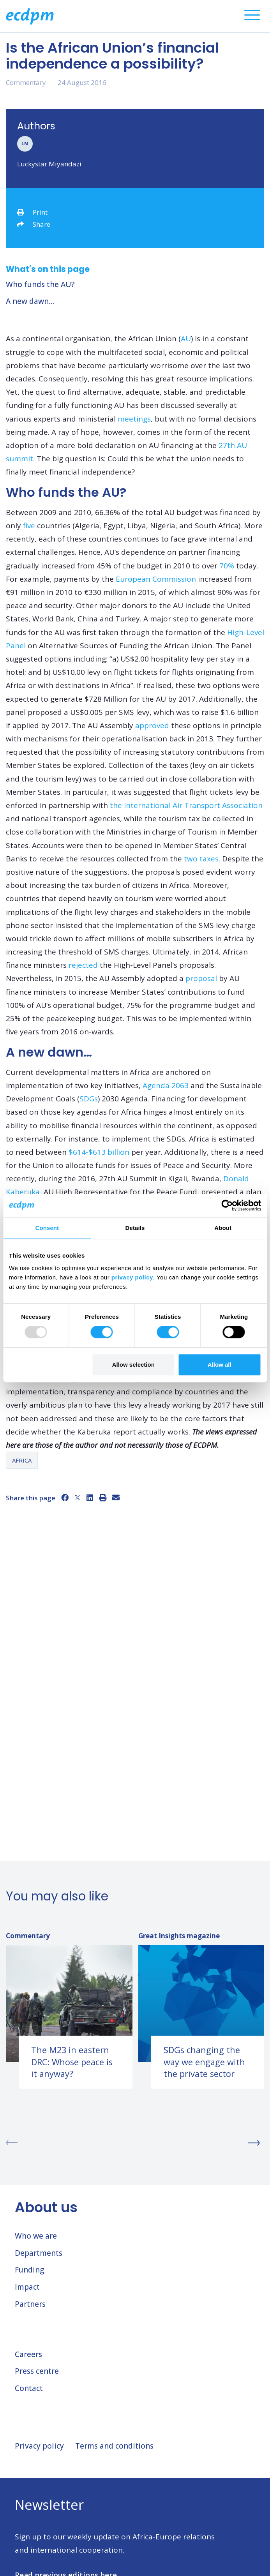 This screenshot has width=270, height=2576. I want to click on Agenda 2063, so click(166, 1085).